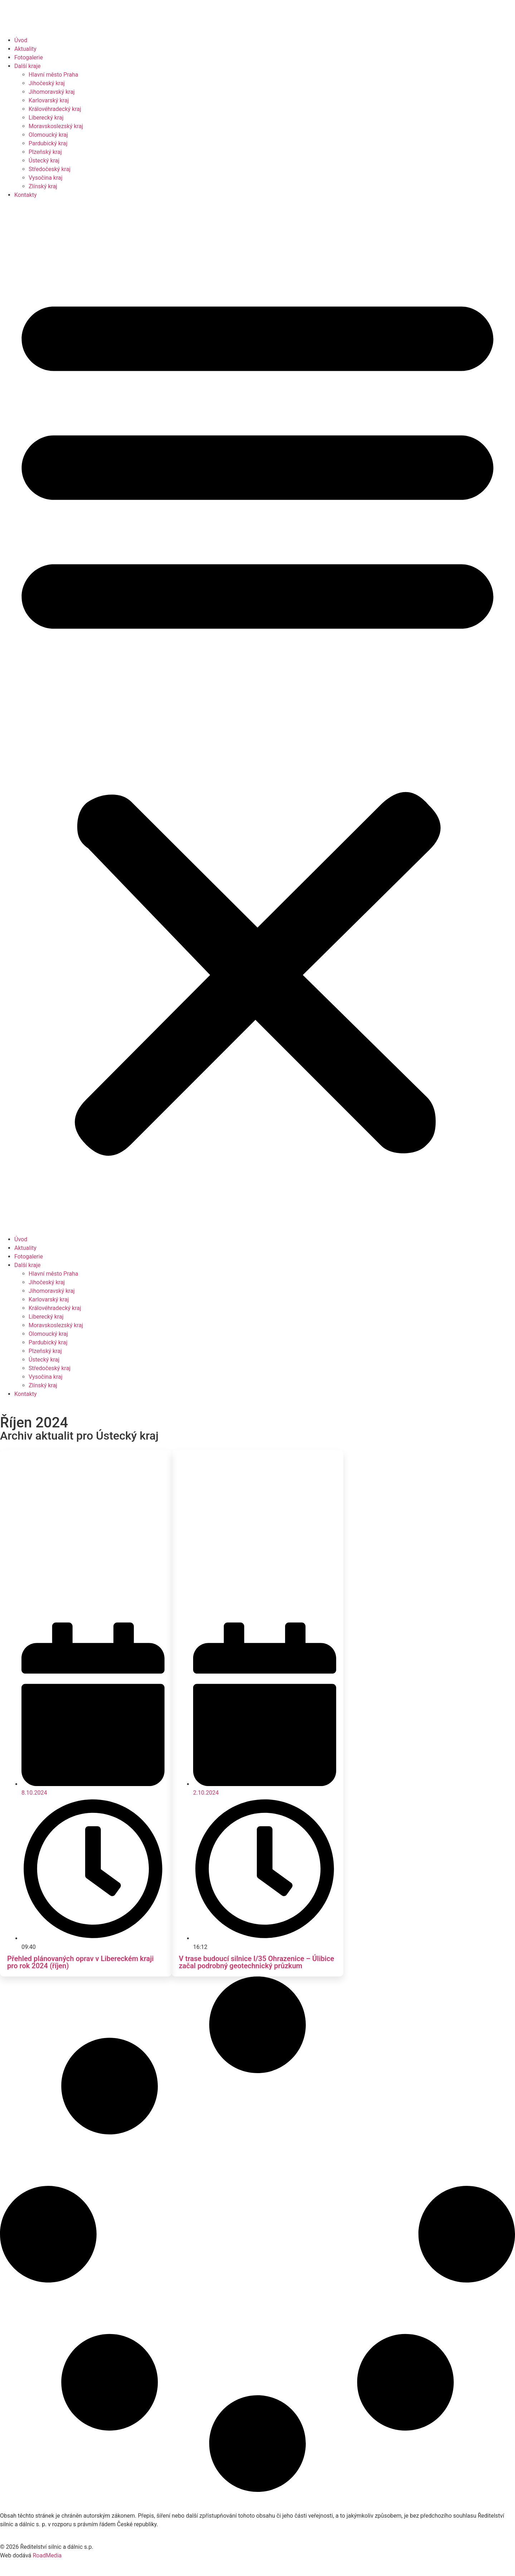 Image resolution: width=515 pixels, height=2576 pixels. What do you see at coordinates (47, 83) in the screenshot?
I see `Jihočeský kraj` at bounding box center [47, 83].